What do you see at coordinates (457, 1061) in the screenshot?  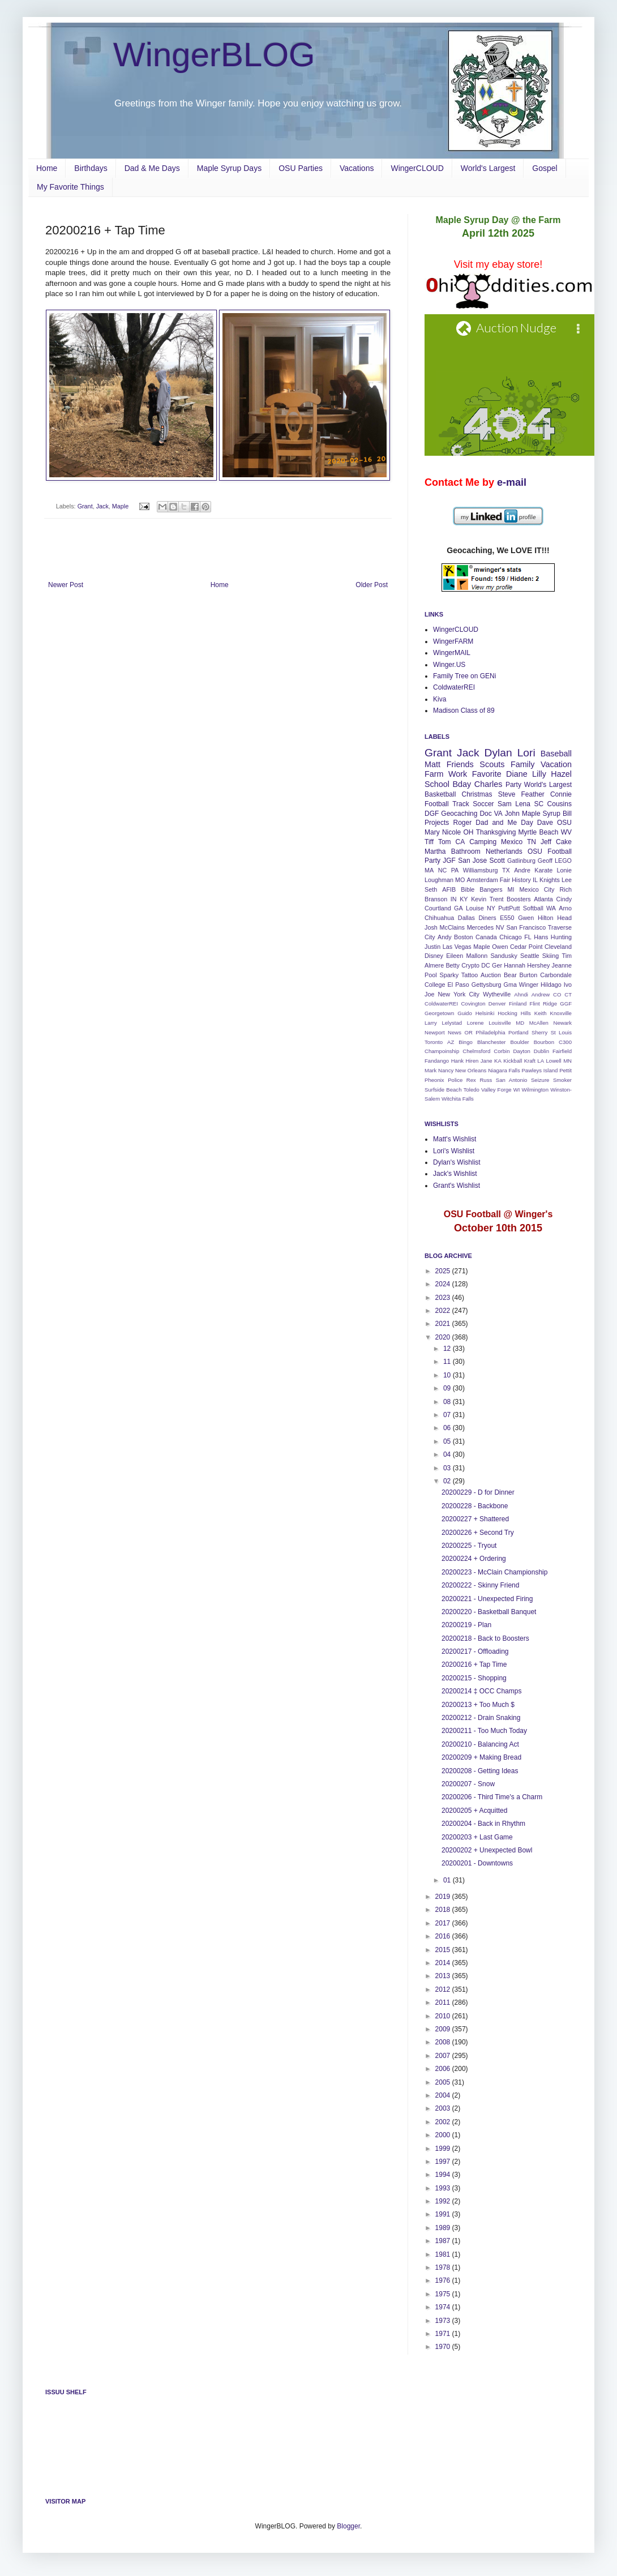 I see `Hank` at bounding box center [457, 1061].